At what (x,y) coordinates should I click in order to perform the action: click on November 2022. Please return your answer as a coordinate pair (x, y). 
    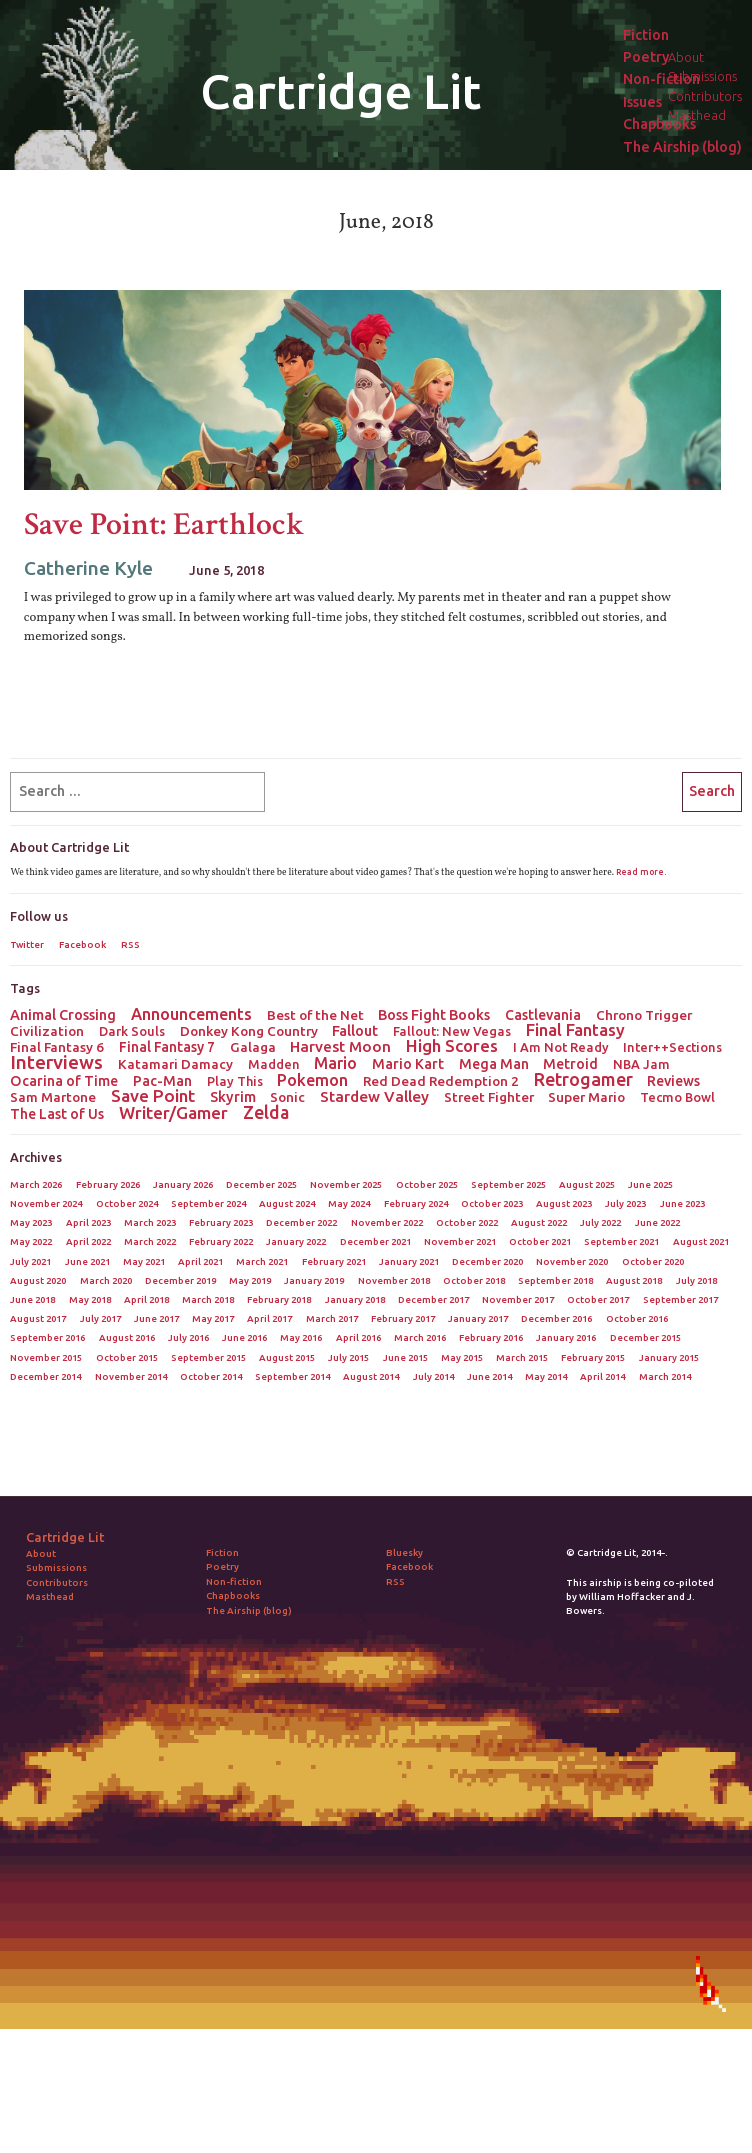
    Looking at the image, I should click on (387, 1222).